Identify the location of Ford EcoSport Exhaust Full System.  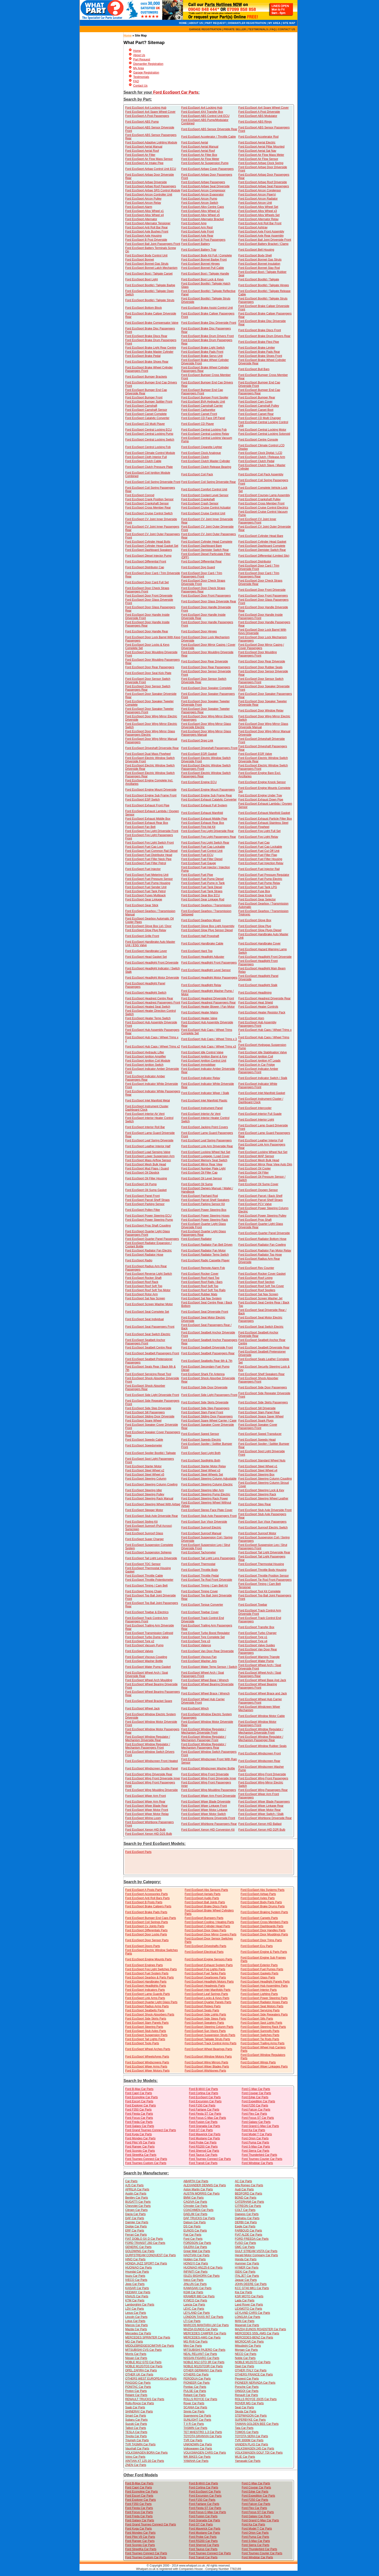
(204, 805).